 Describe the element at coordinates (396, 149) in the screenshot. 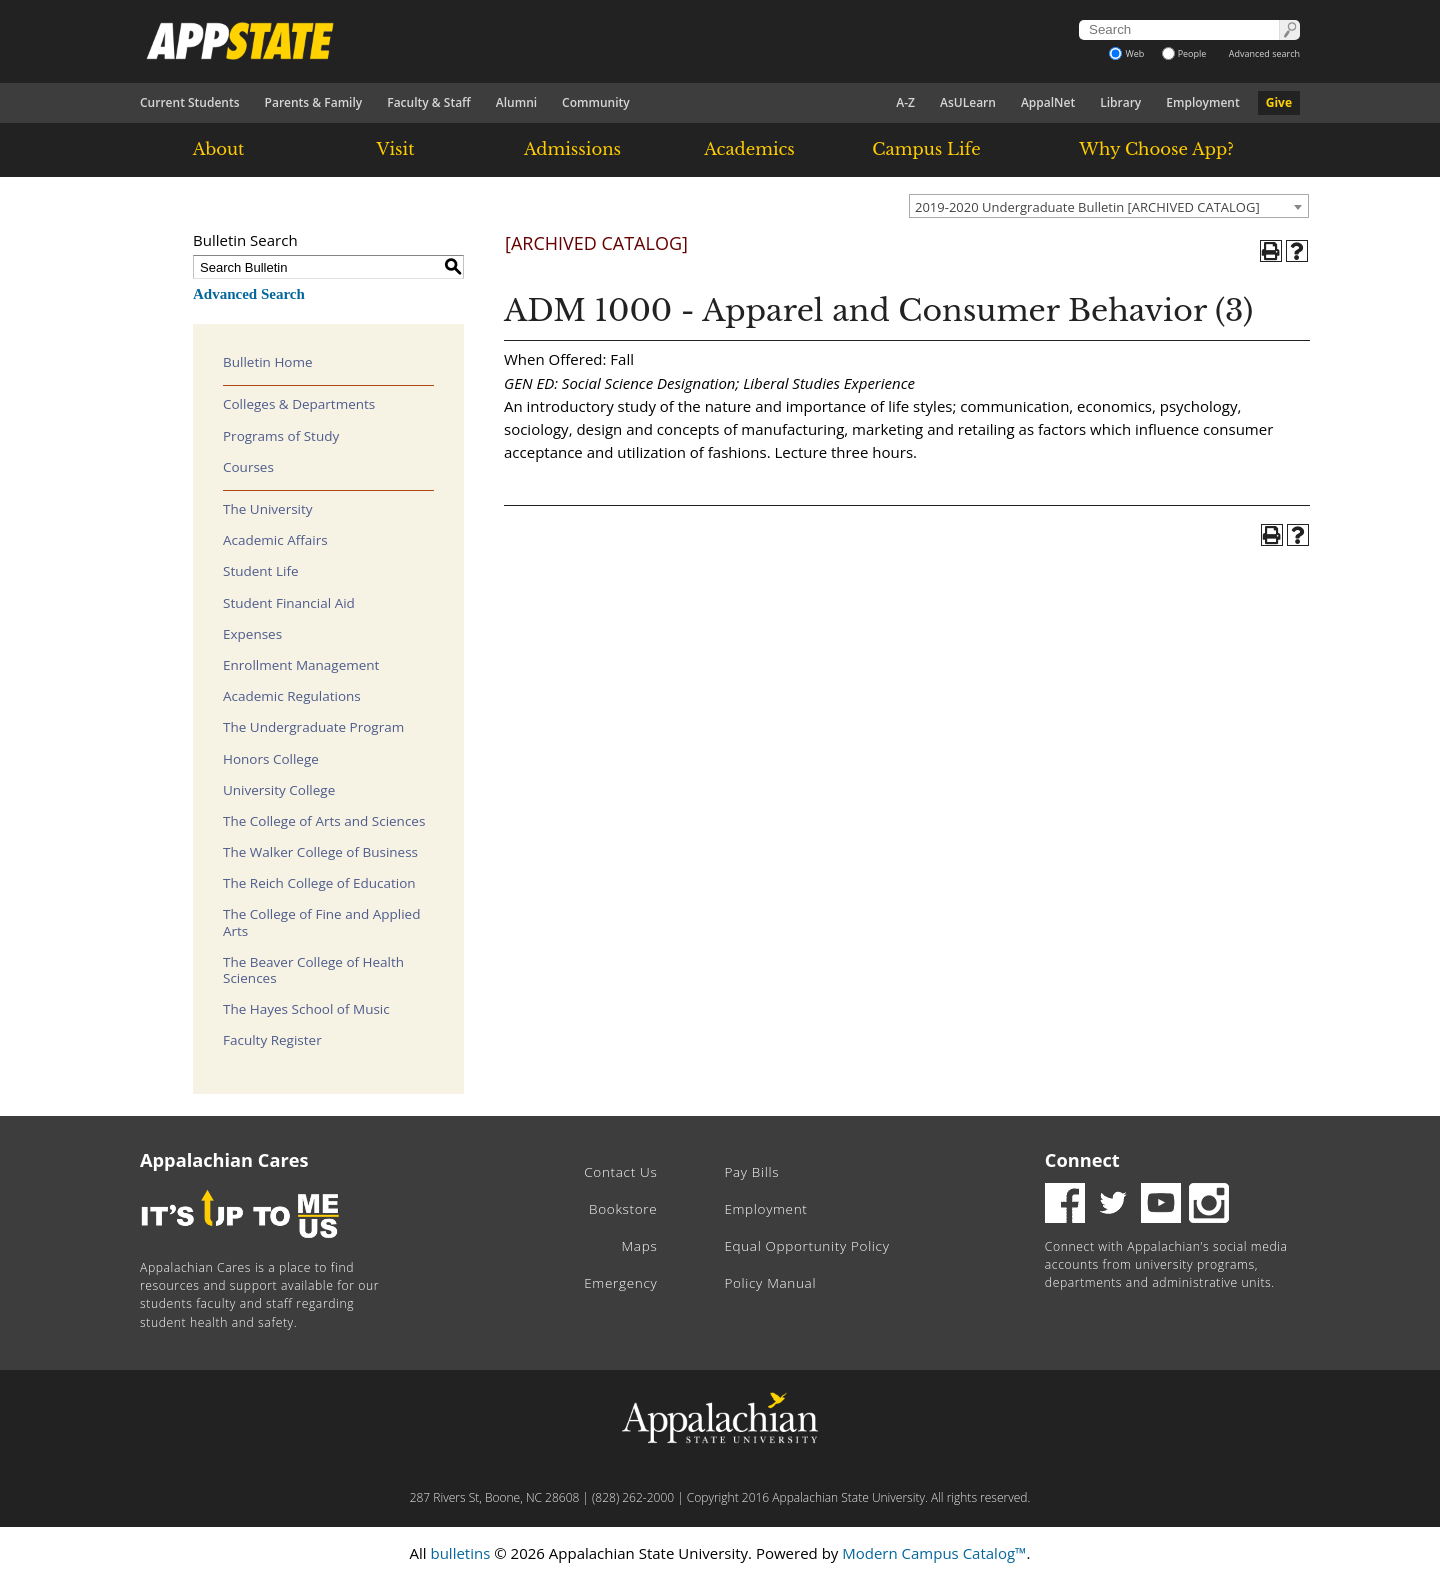

I see `Visit` at that location.